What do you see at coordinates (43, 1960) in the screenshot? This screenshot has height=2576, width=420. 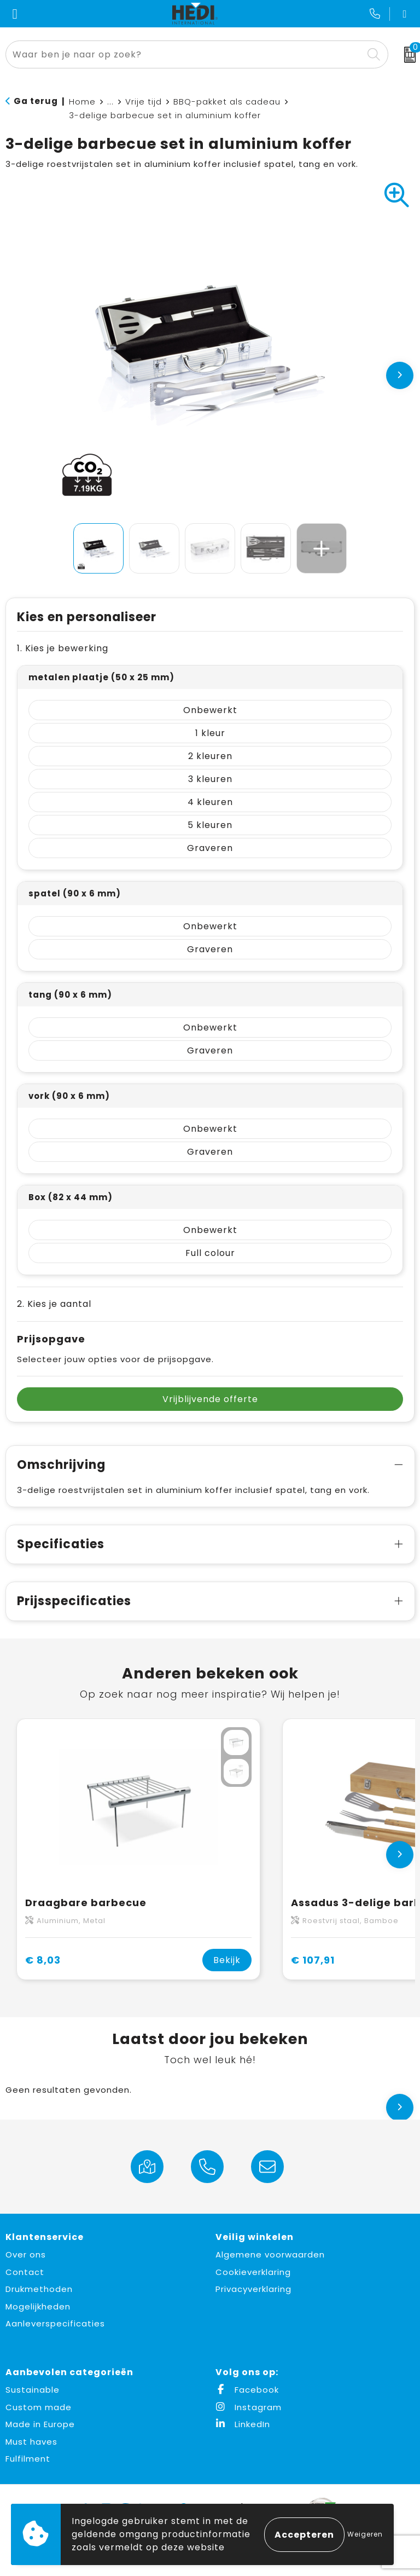 I see `€ 8,03` at bounding box center [43, 1960].